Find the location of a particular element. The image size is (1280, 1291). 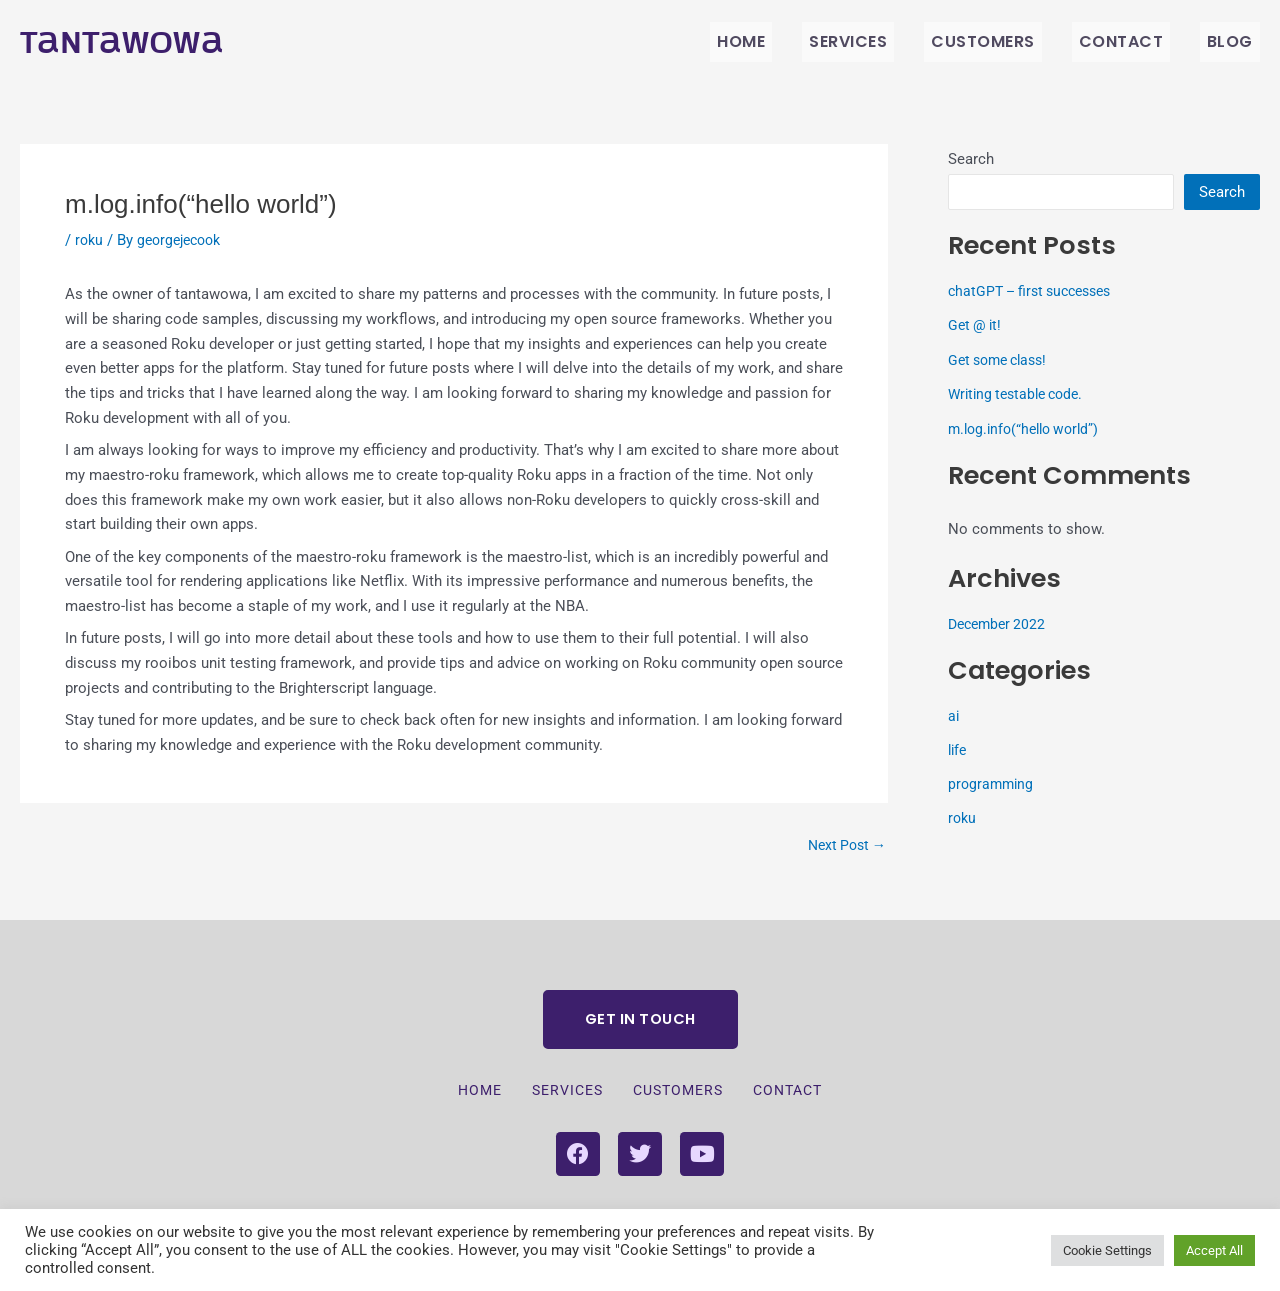

ai is located at coordinates (954, 716).